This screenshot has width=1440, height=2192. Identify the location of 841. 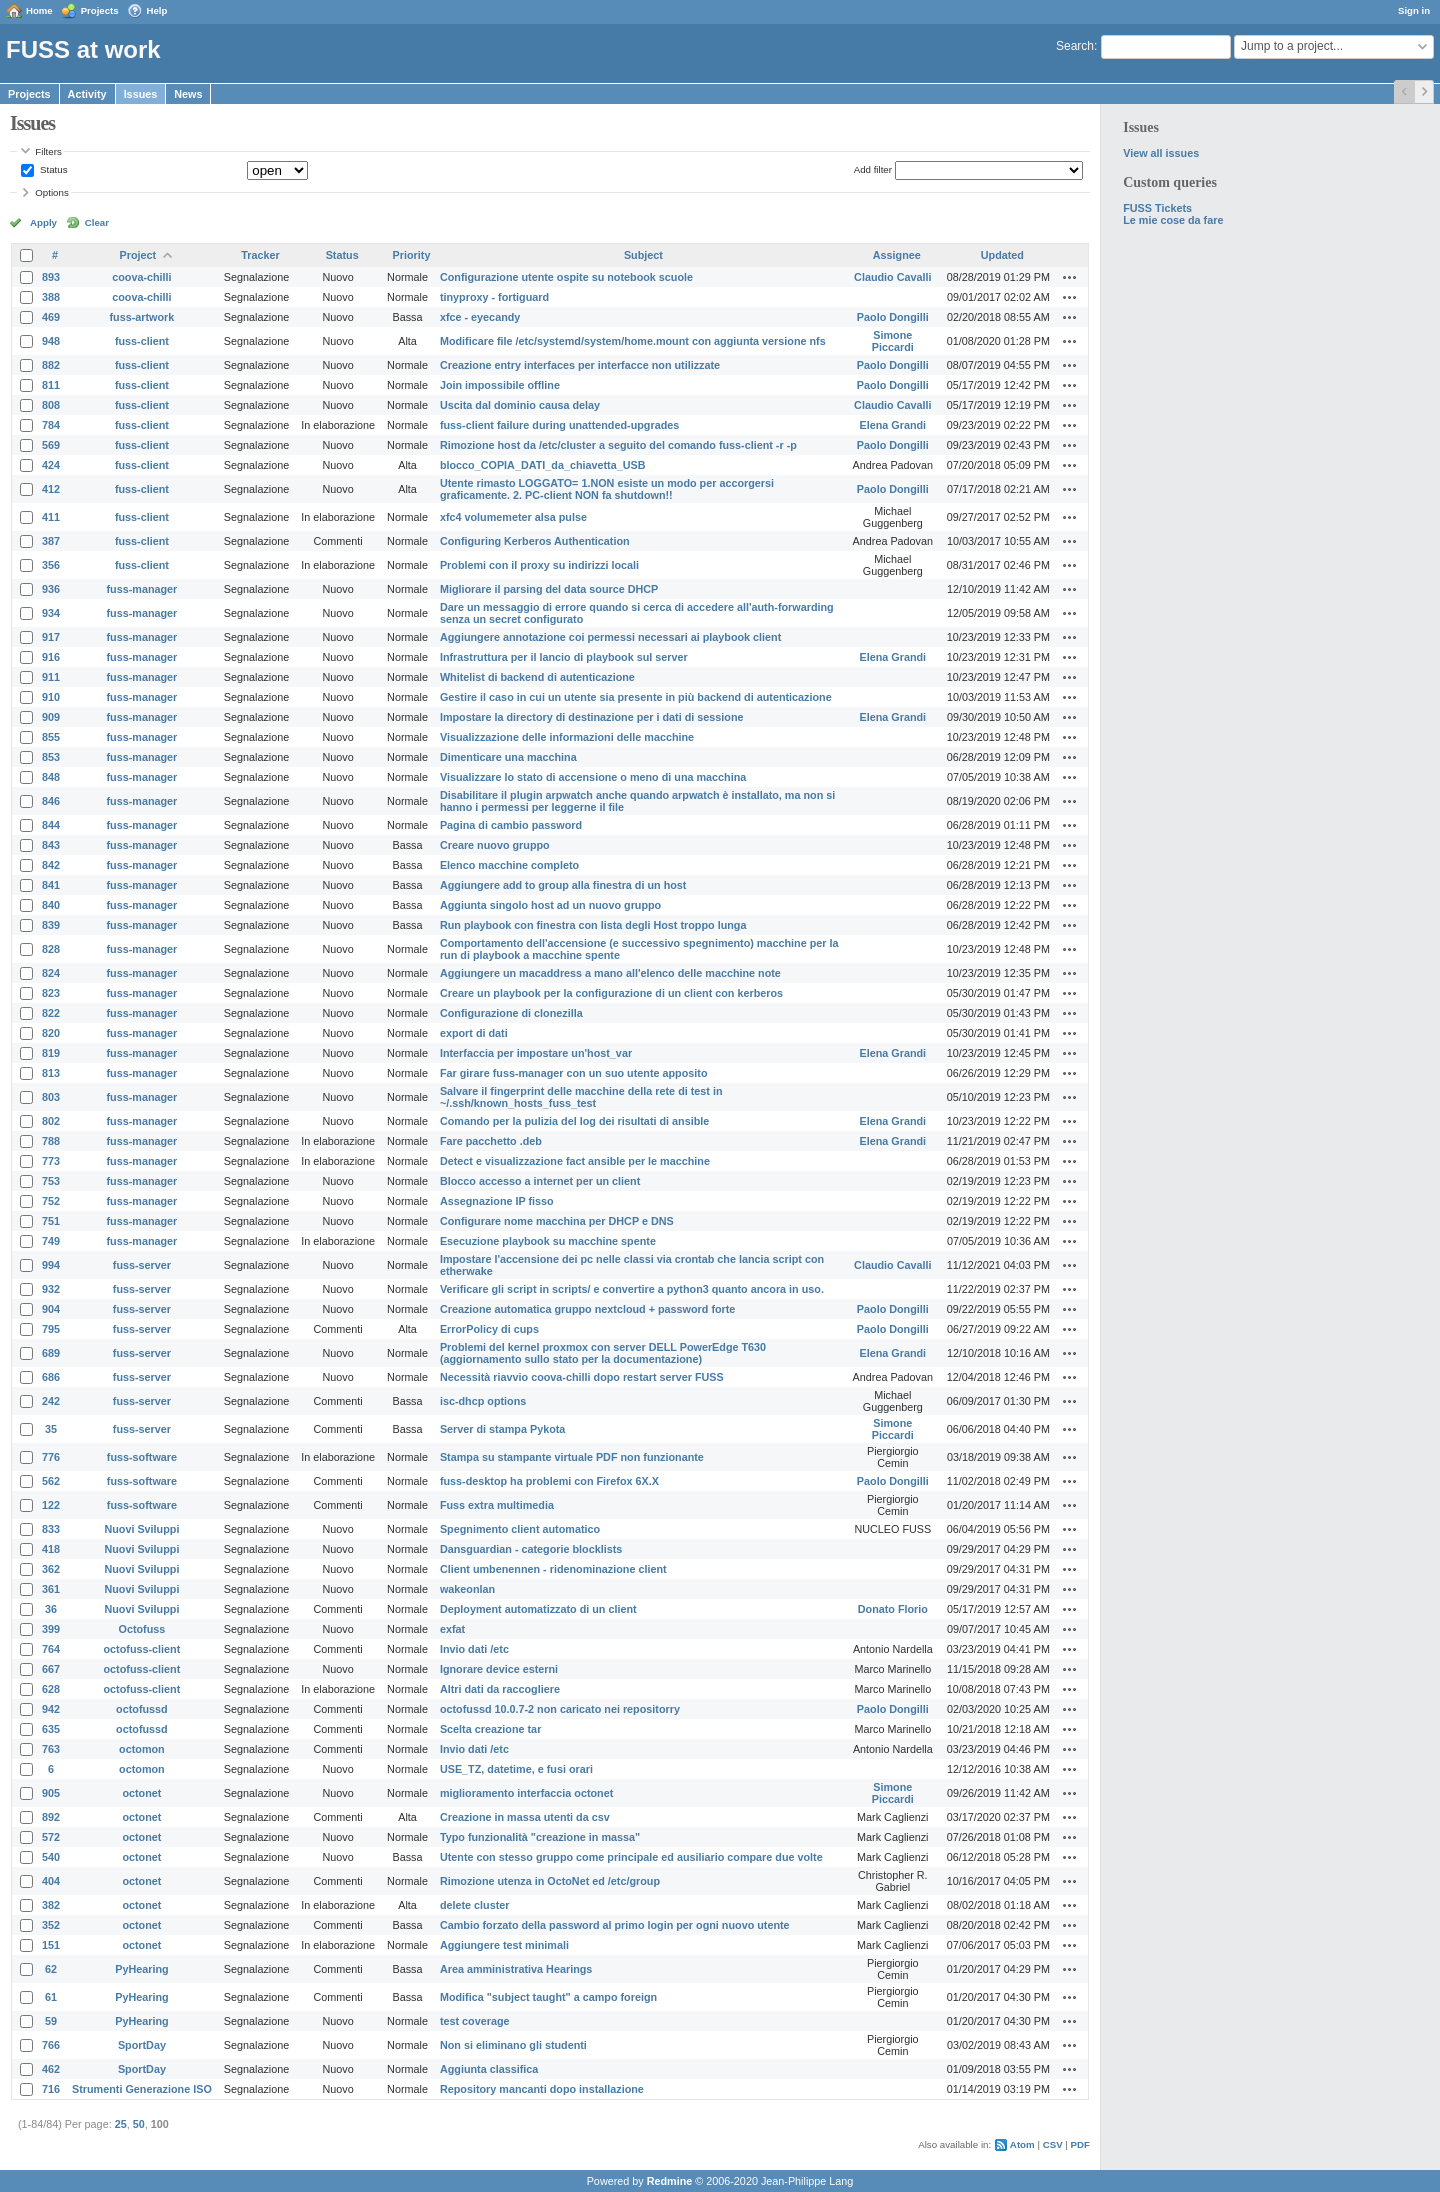
(51, 885).